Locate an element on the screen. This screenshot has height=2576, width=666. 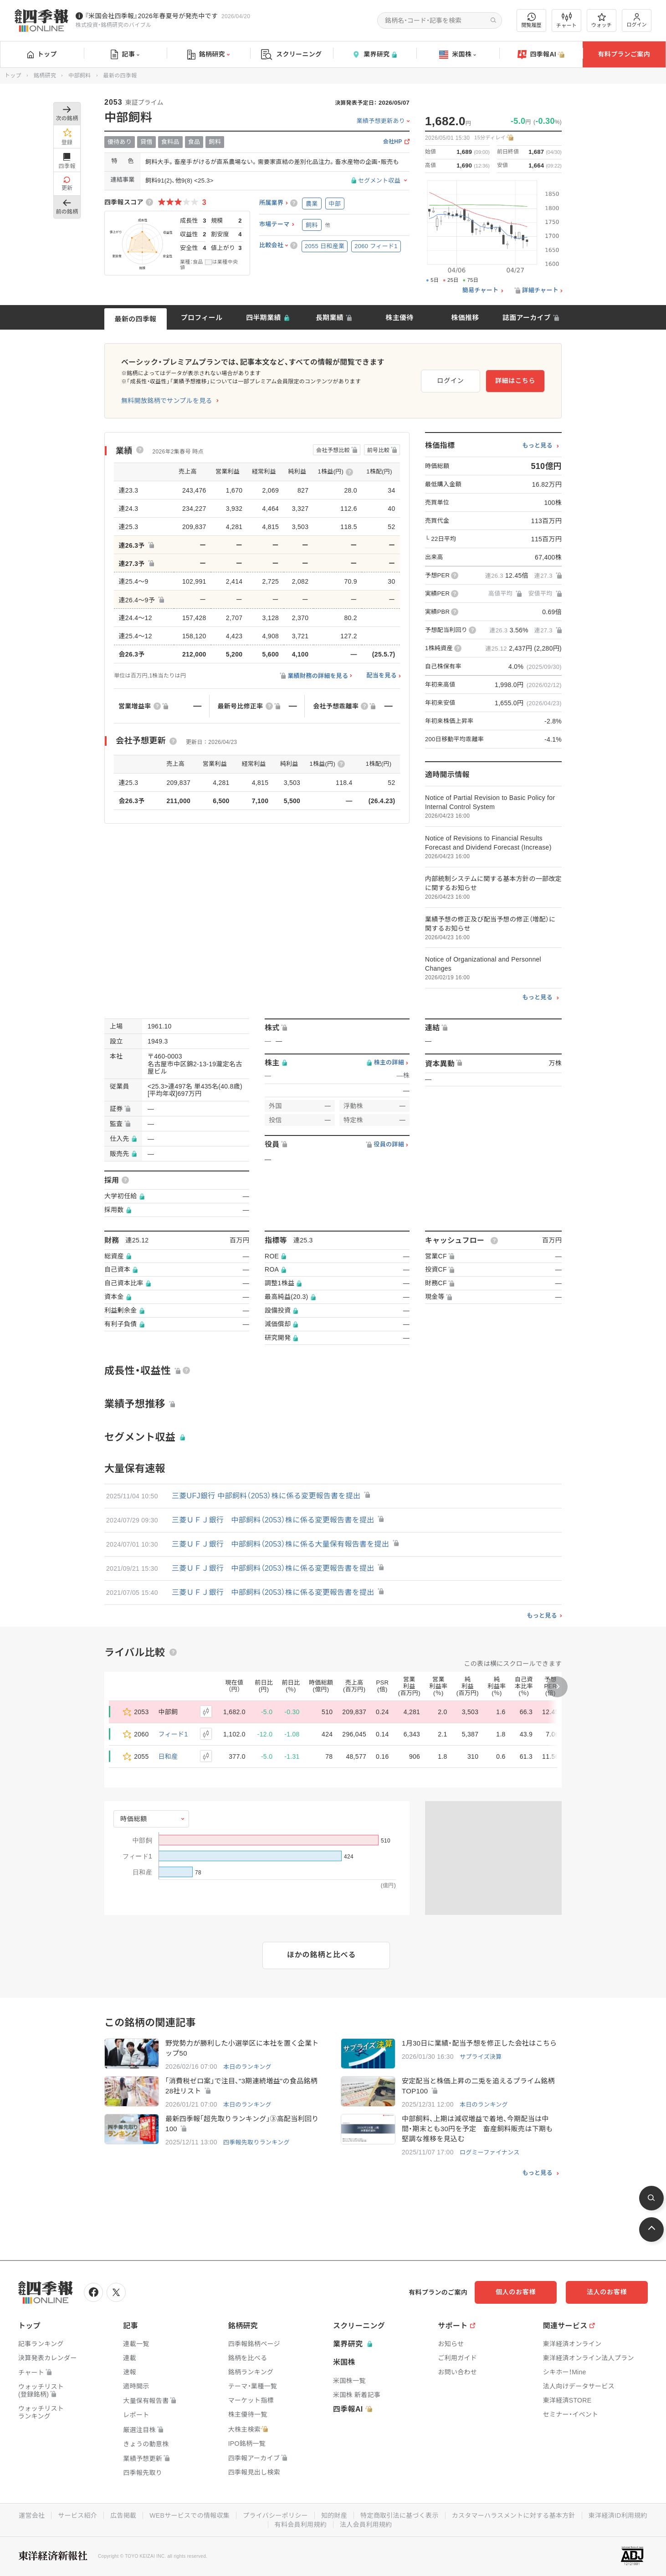
チャート is located at coordinates (566, 20).